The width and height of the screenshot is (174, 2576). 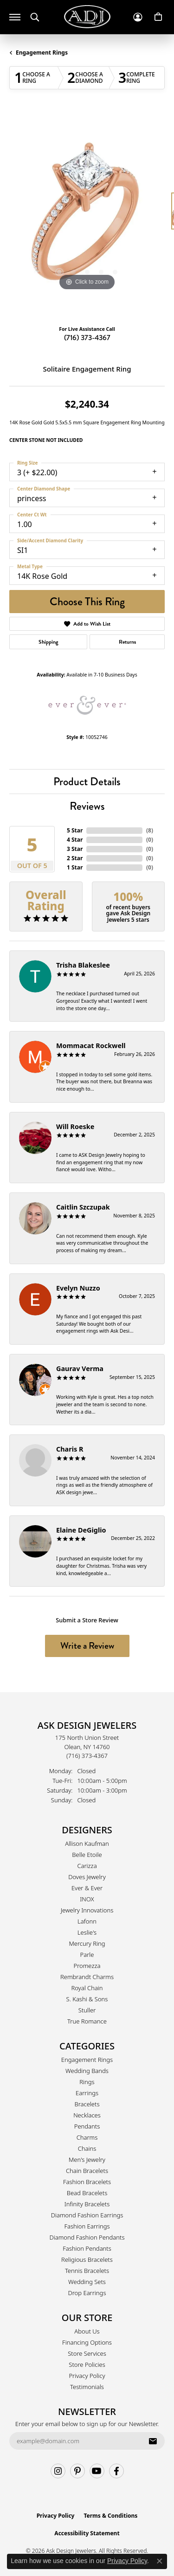 I want to click on [Toggle navigation], so click(x=15, y=17).